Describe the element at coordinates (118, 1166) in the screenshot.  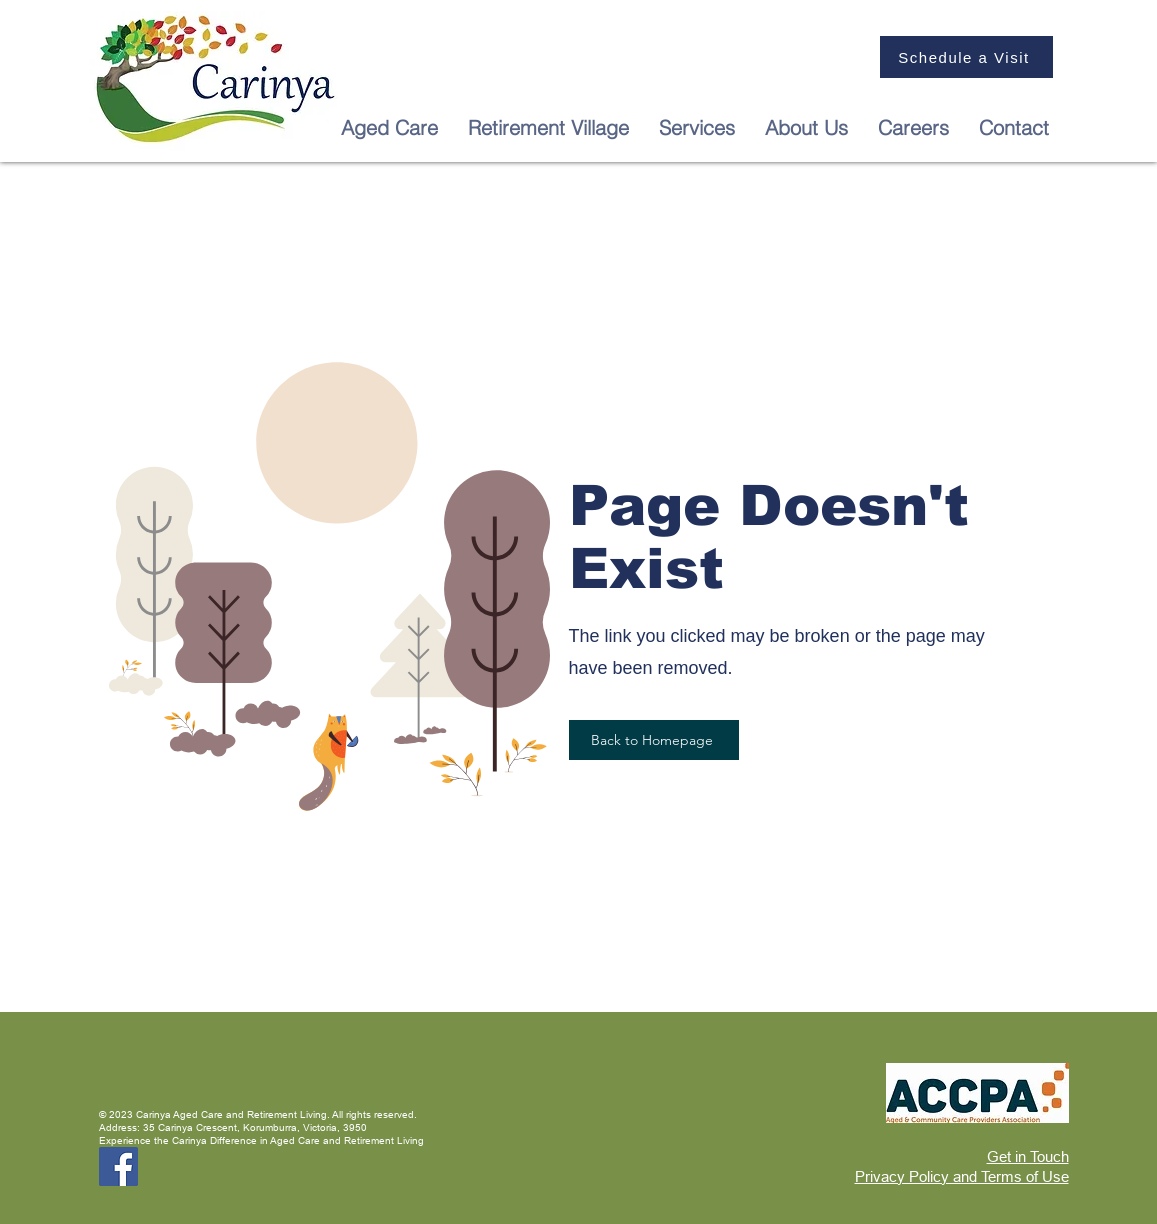
I see `[Facebook]` at that location.